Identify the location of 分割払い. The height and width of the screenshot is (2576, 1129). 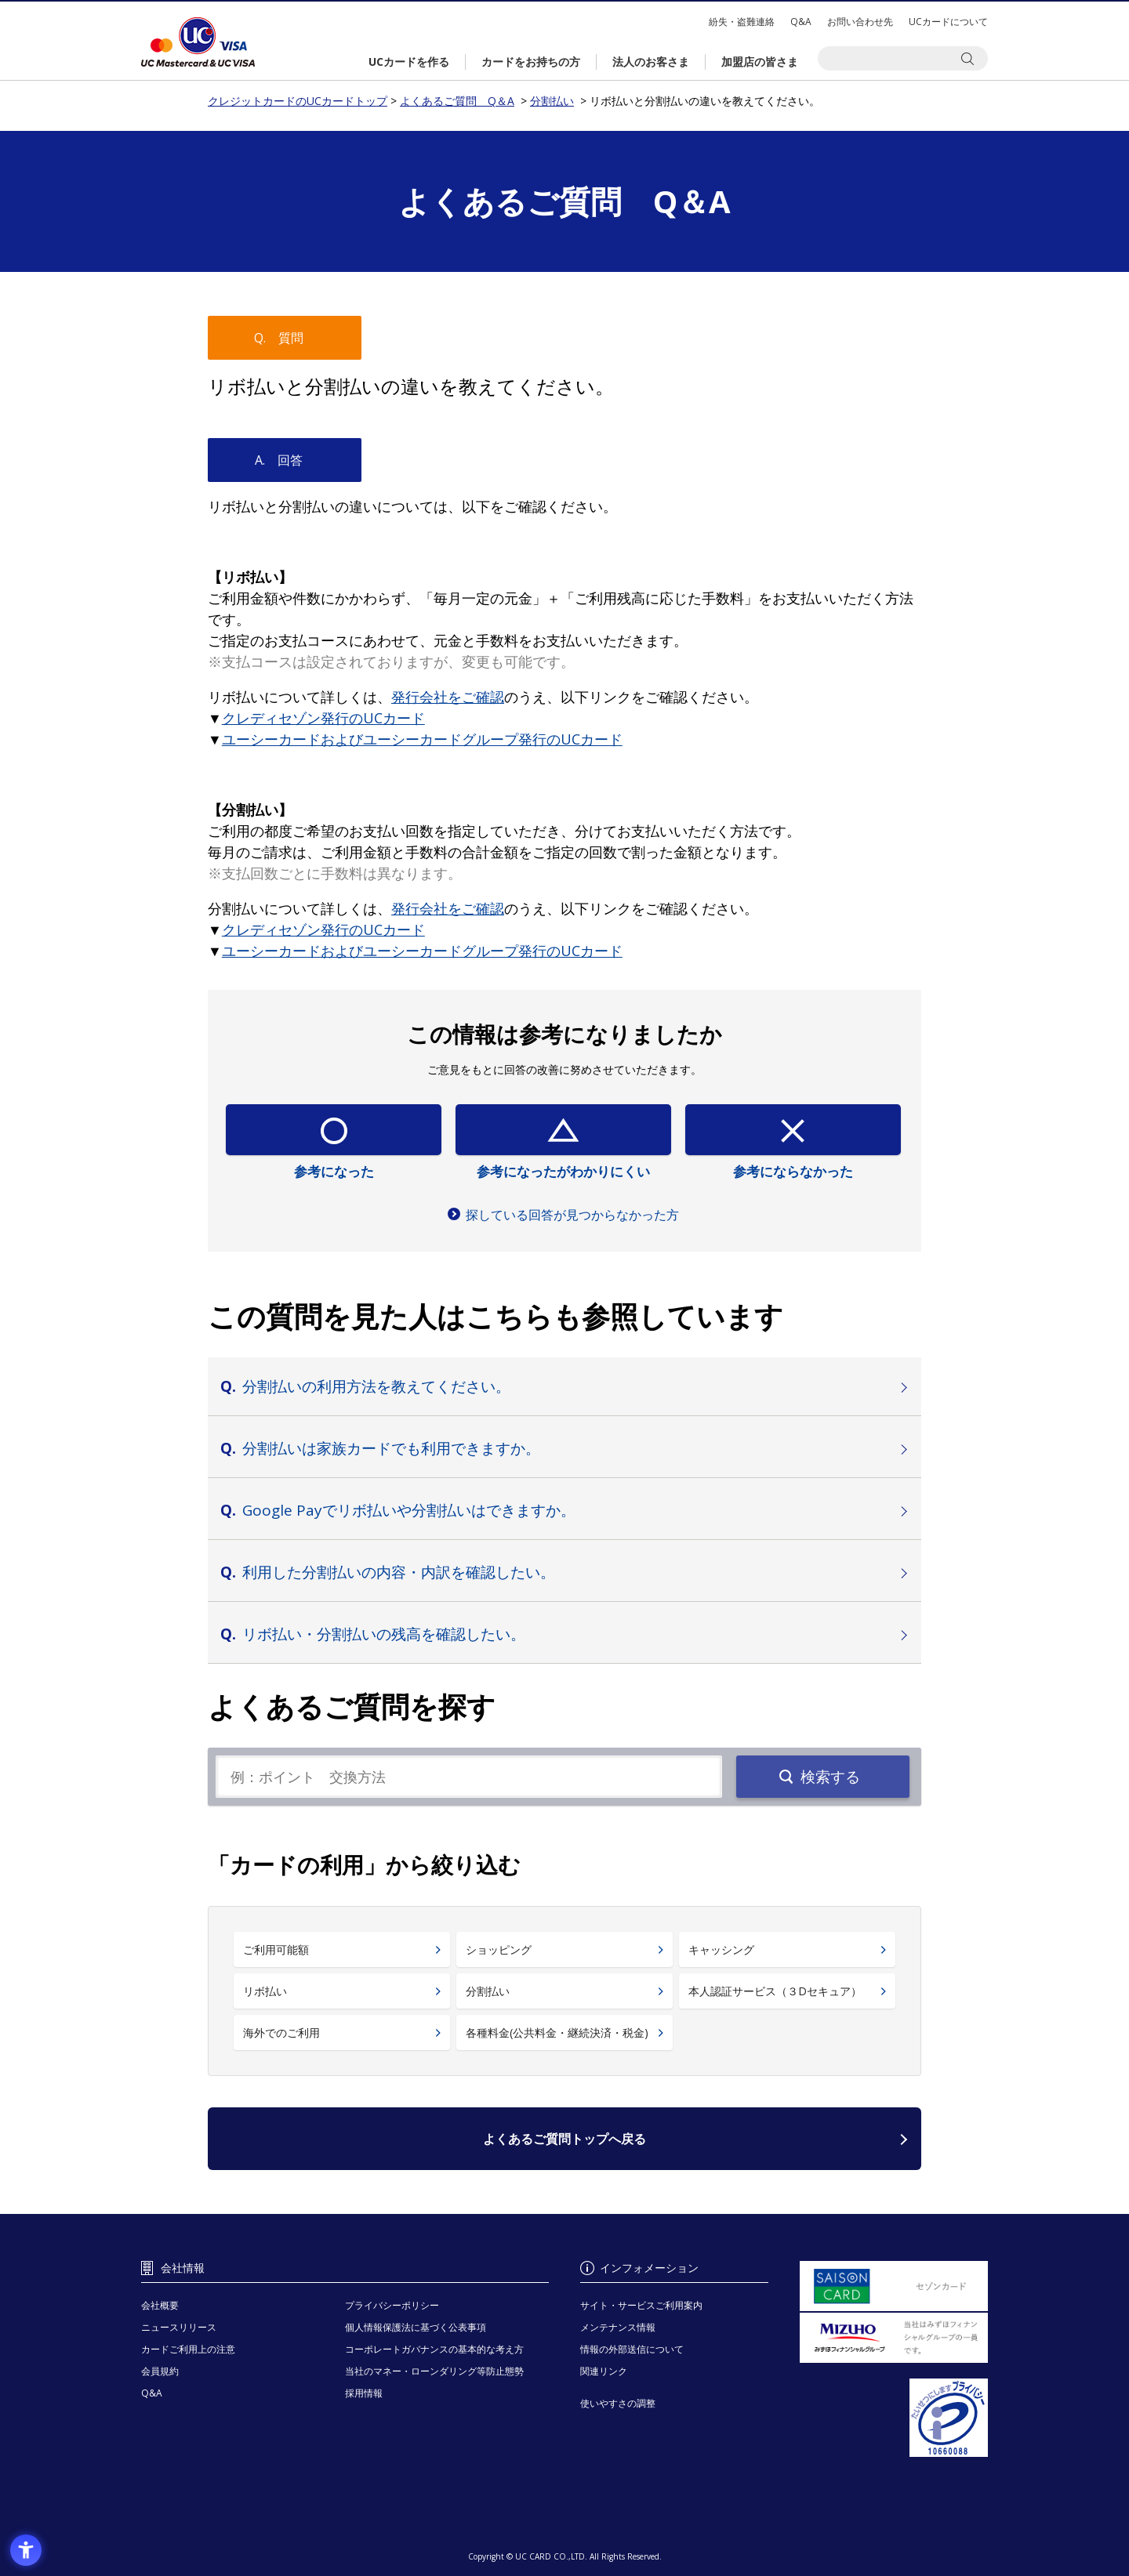
(552, 100).